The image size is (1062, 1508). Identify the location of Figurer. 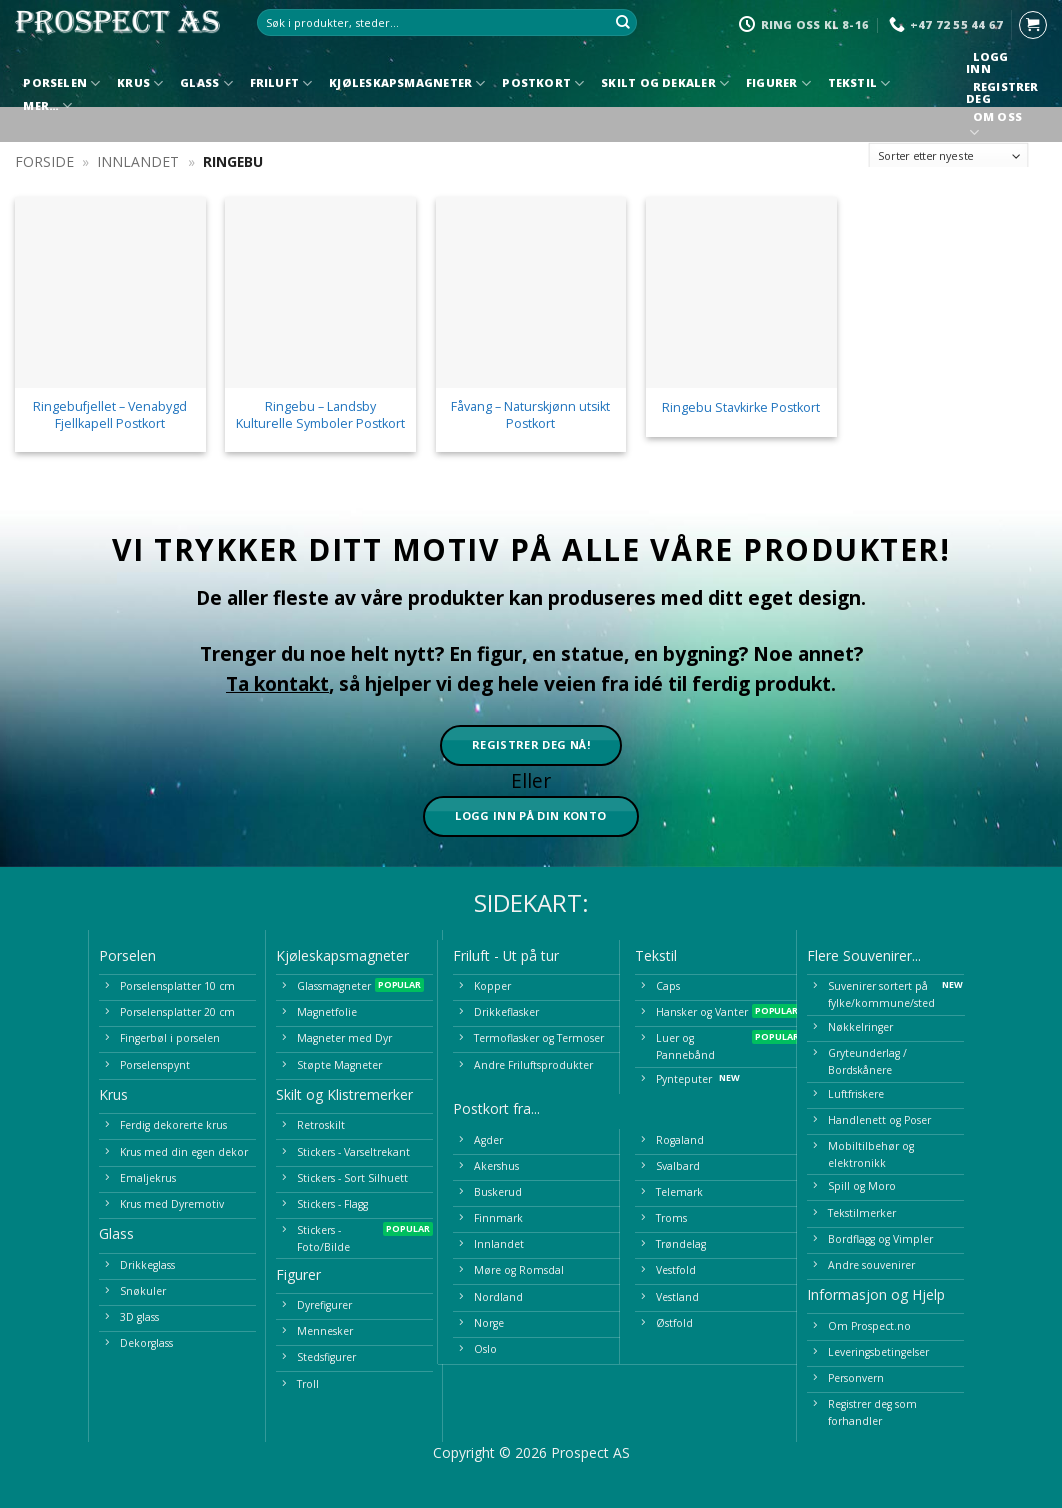
(778, 83).